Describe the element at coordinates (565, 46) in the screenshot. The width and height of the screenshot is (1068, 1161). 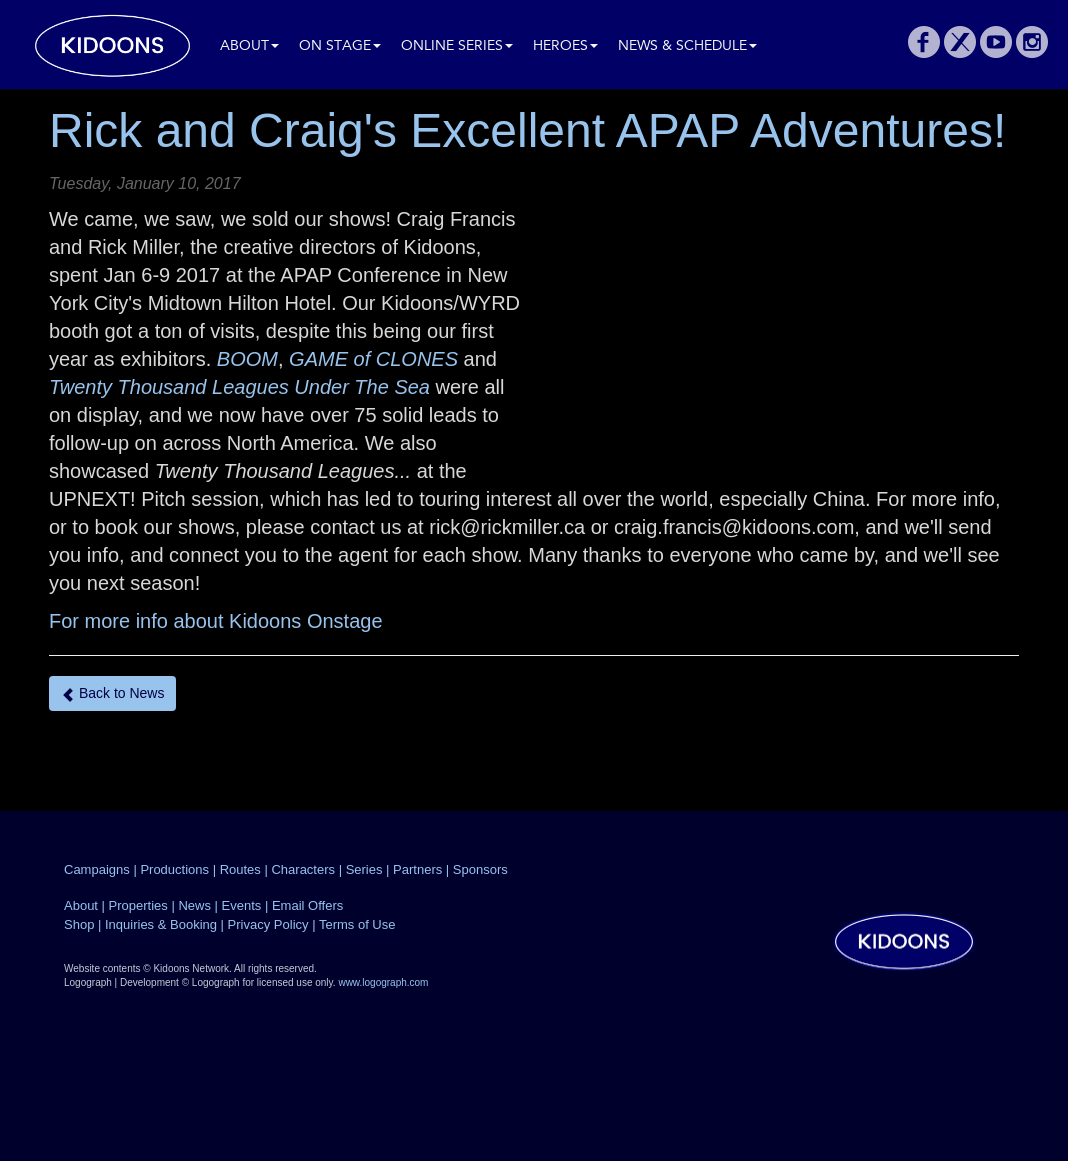
I see `Heroes` at that location.